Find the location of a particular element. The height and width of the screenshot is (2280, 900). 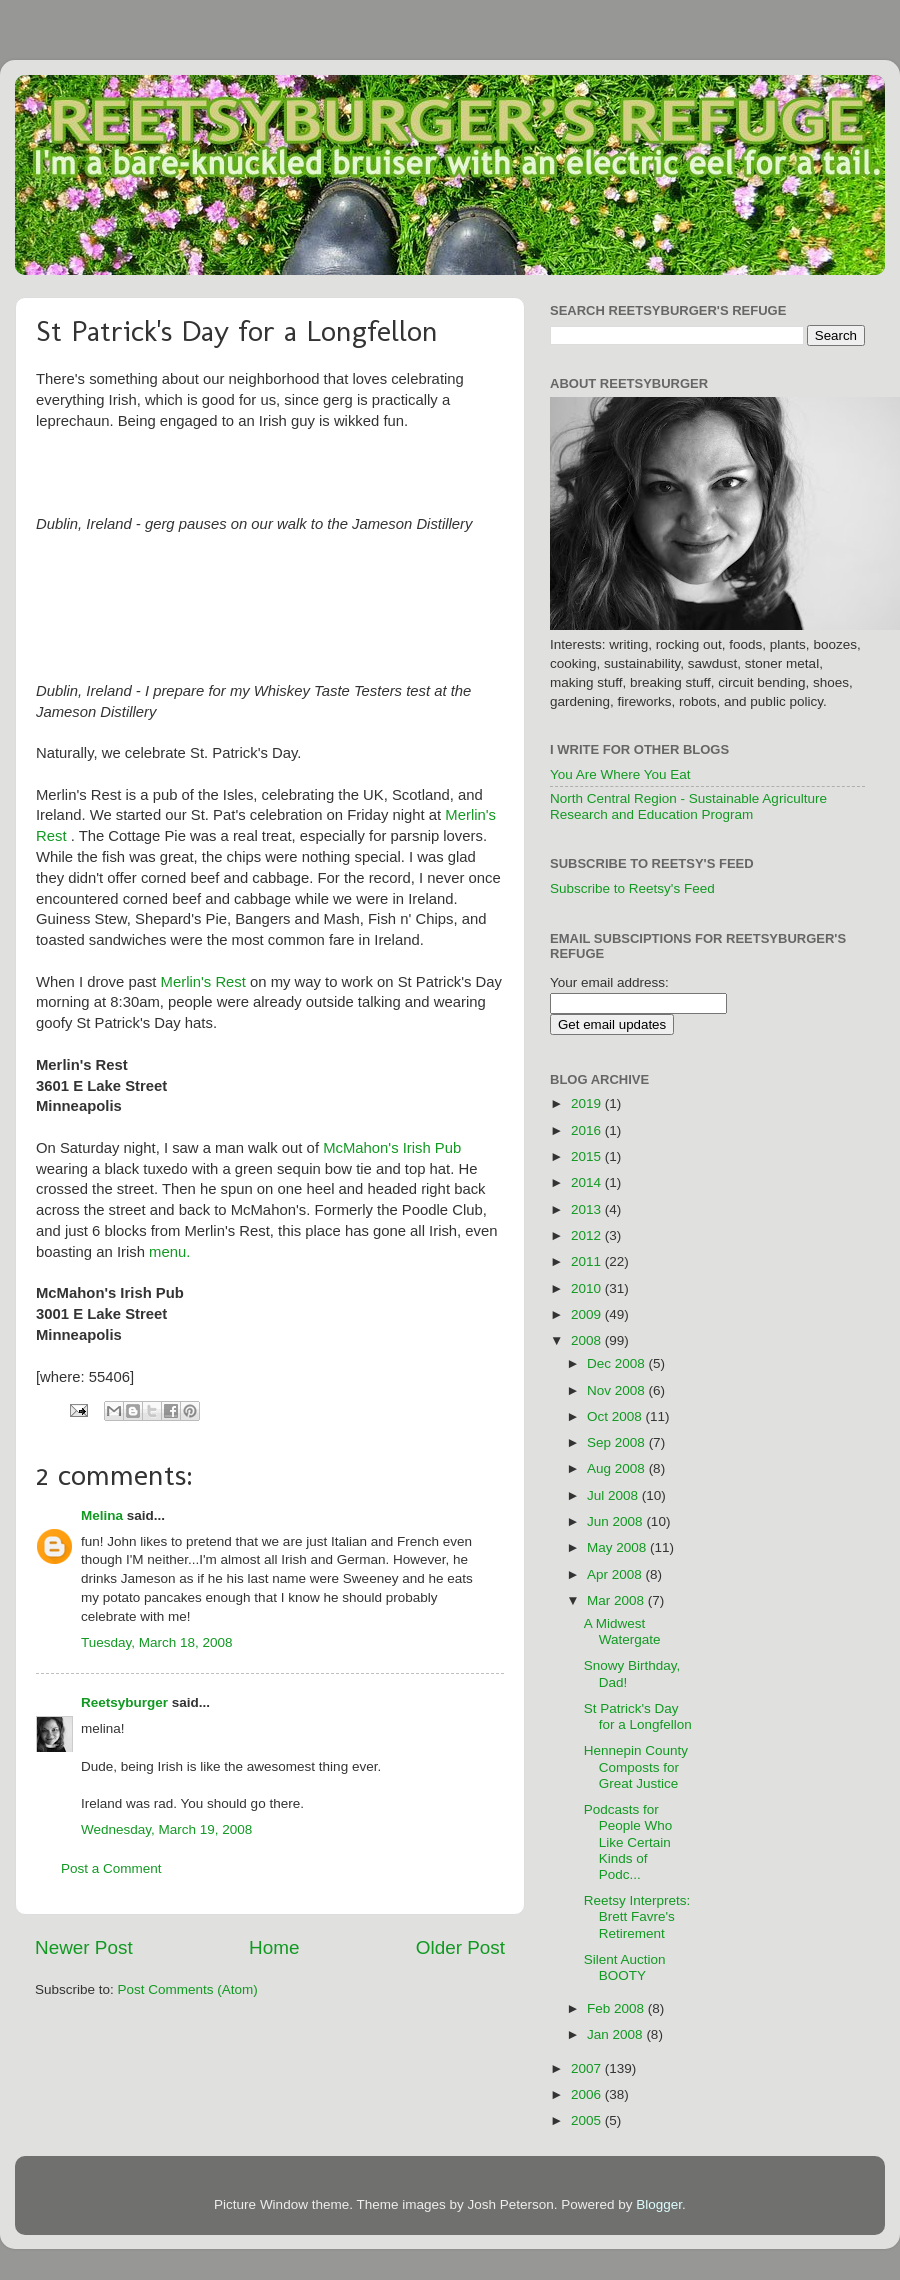

2014 is located at coordinates (588, 1182).